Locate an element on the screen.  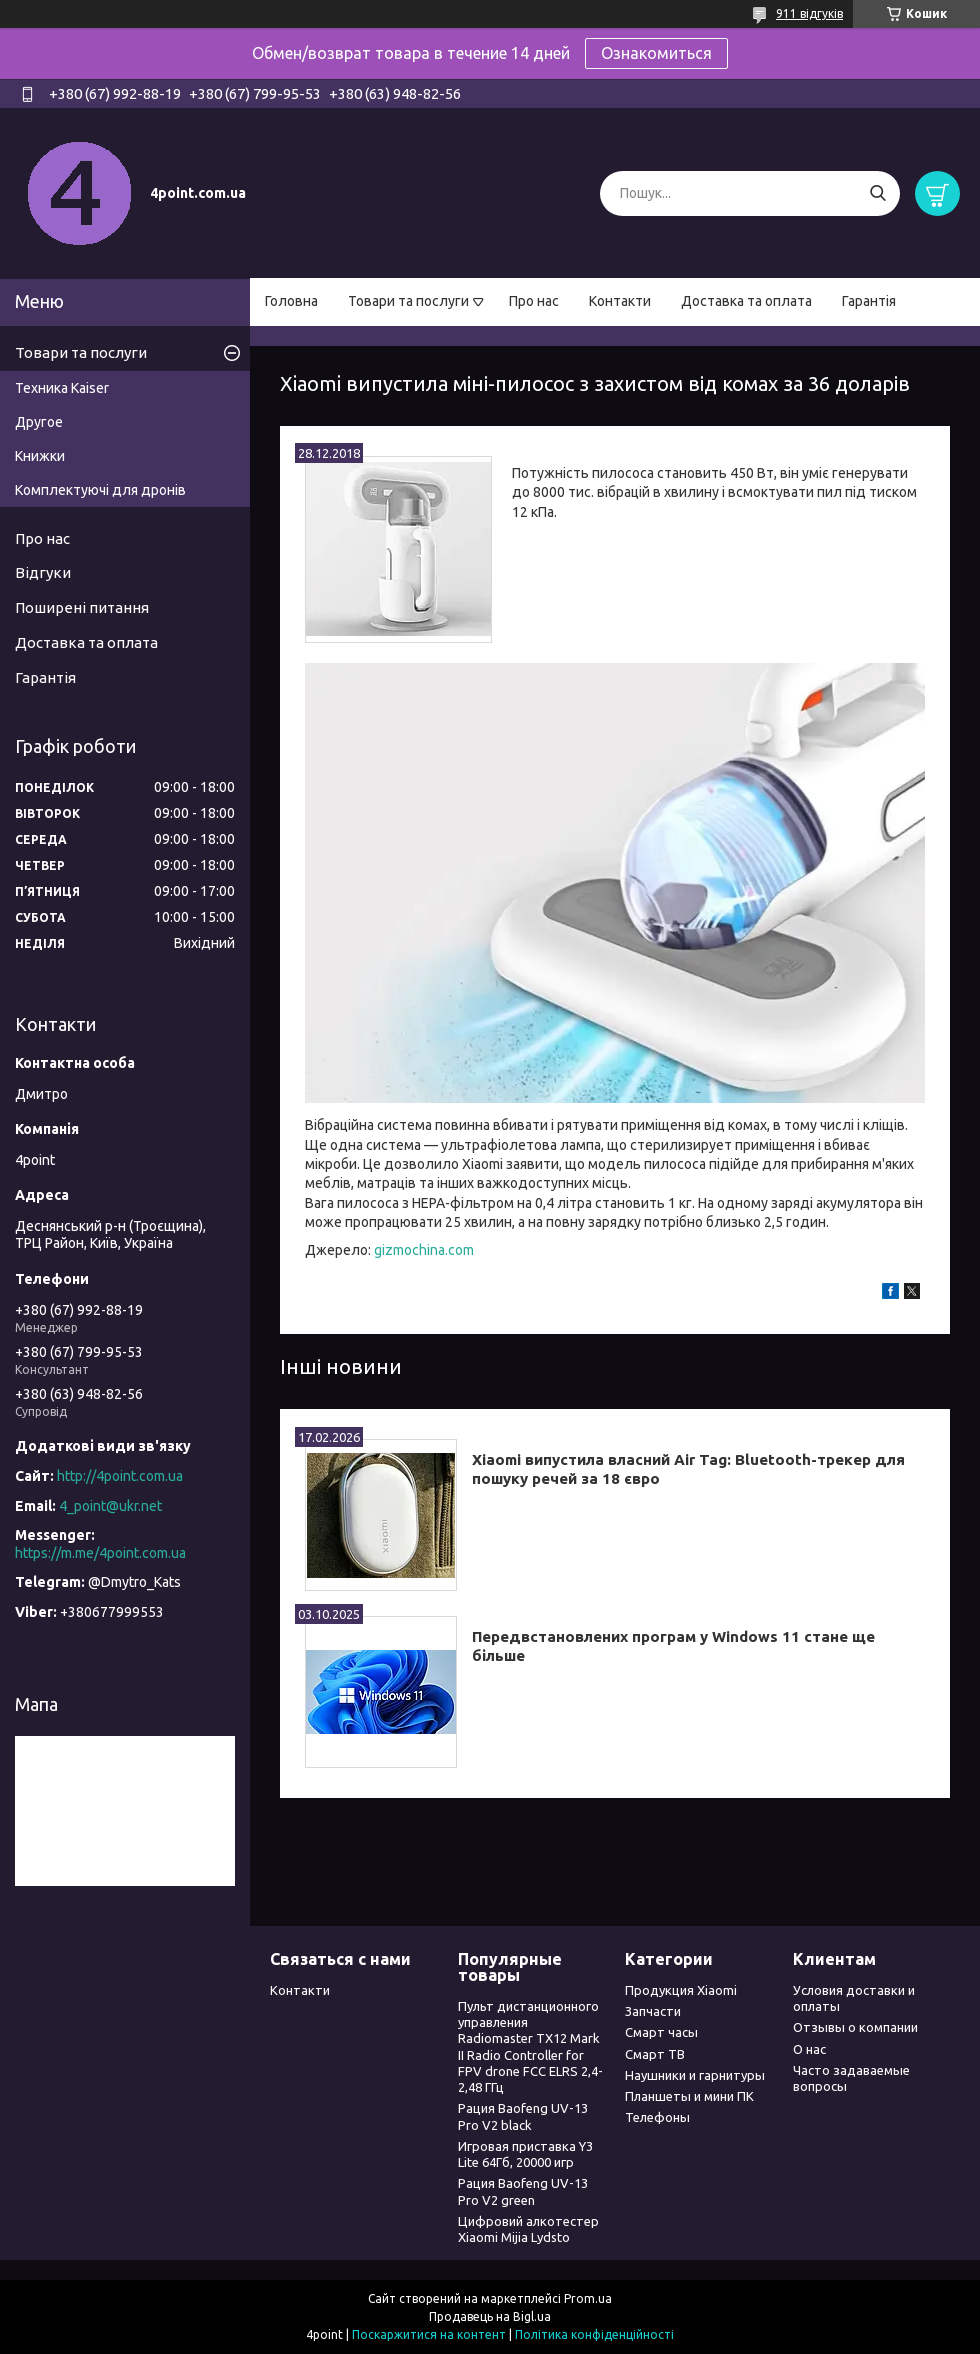
Про нас is located at coordinates (534, 301).